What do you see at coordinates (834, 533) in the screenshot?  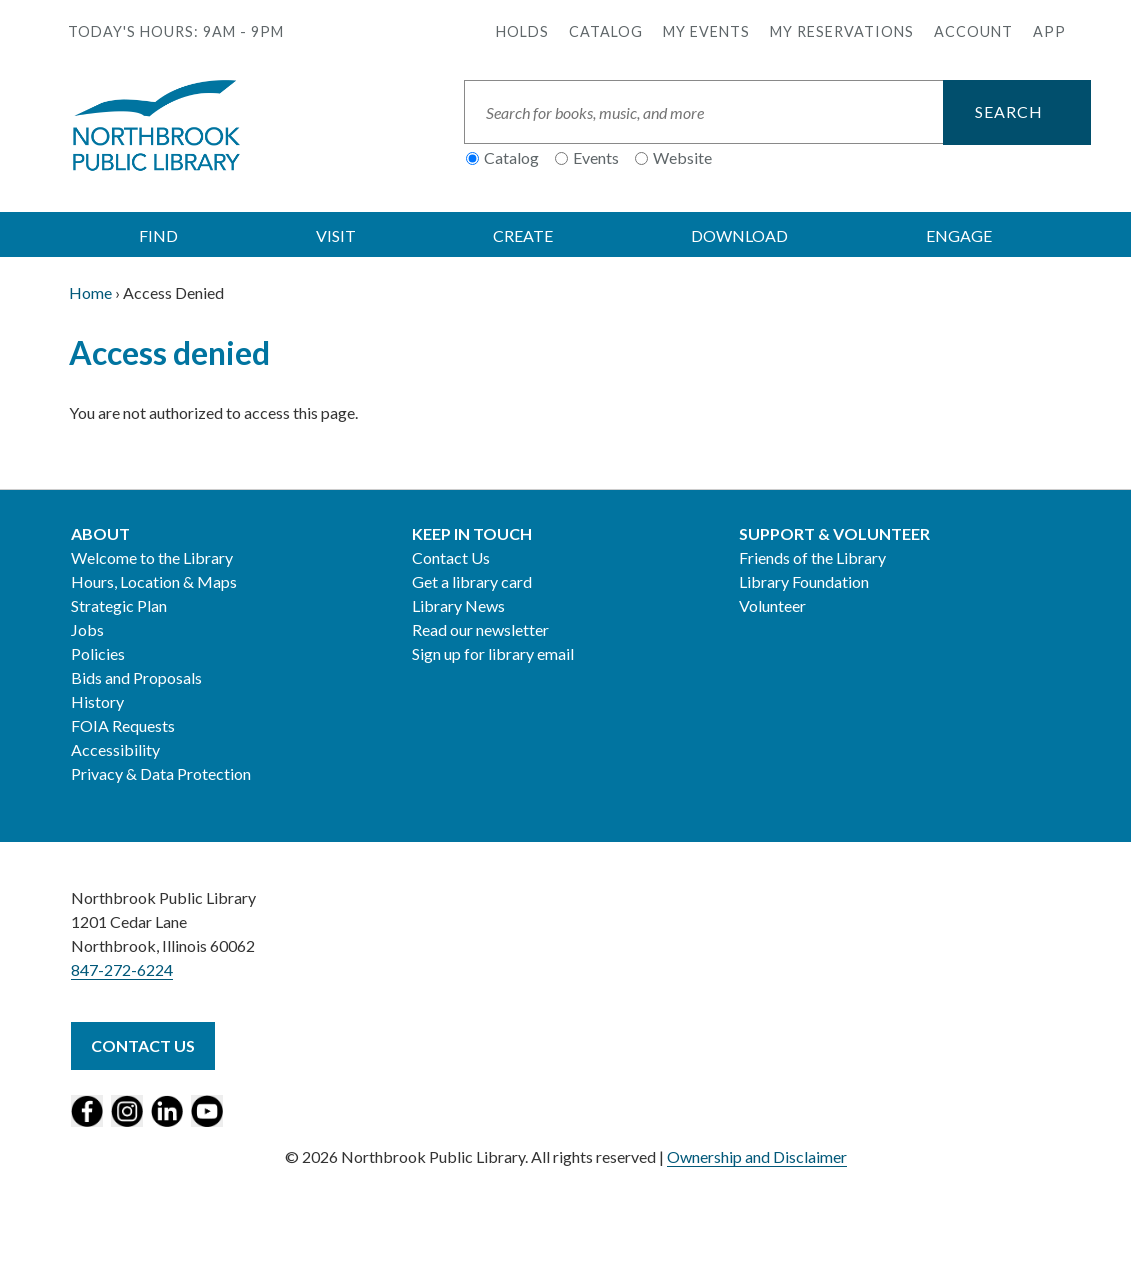 I see `Support & Volunteer` at bounding box center [834, 533].